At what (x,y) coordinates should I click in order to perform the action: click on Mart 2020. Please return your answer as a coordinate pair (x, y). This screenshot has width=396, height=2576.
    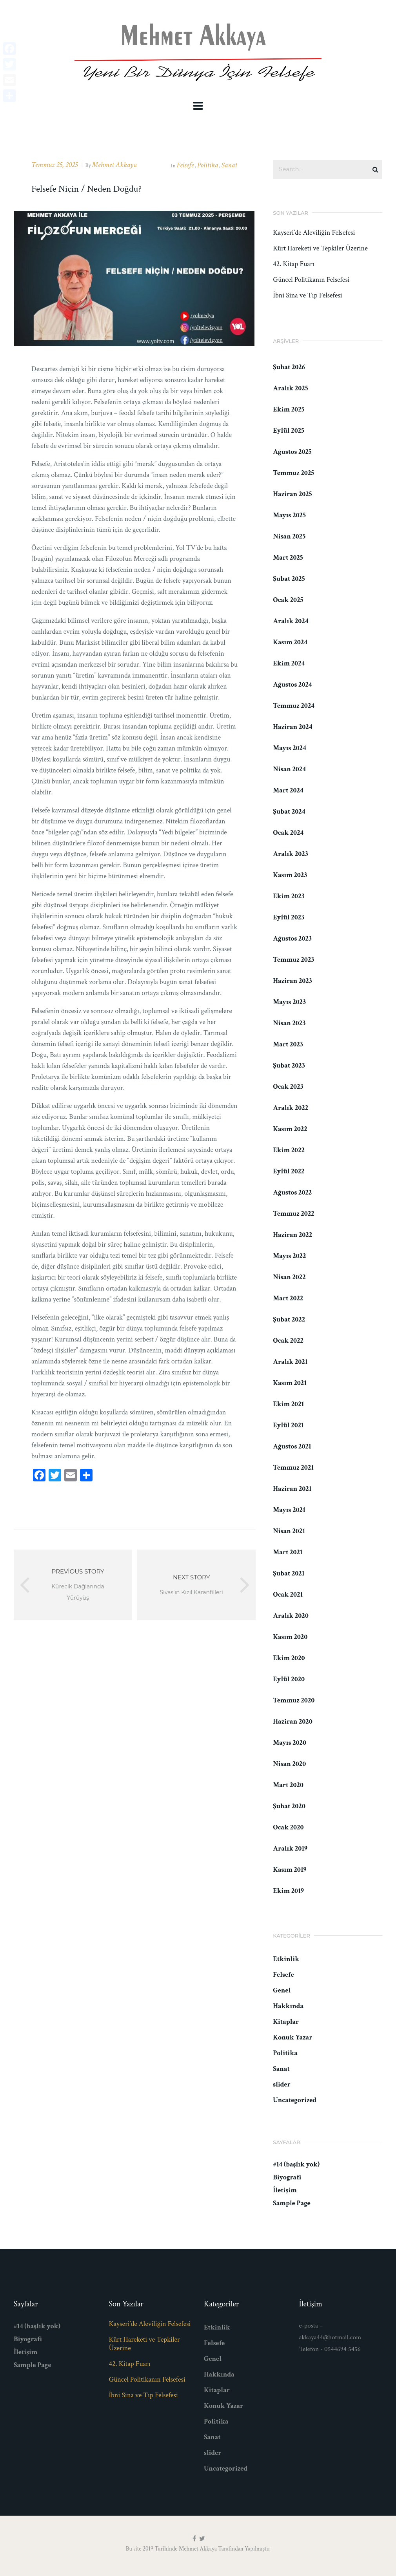
    Looking at the image, I should click on (288, 1784).